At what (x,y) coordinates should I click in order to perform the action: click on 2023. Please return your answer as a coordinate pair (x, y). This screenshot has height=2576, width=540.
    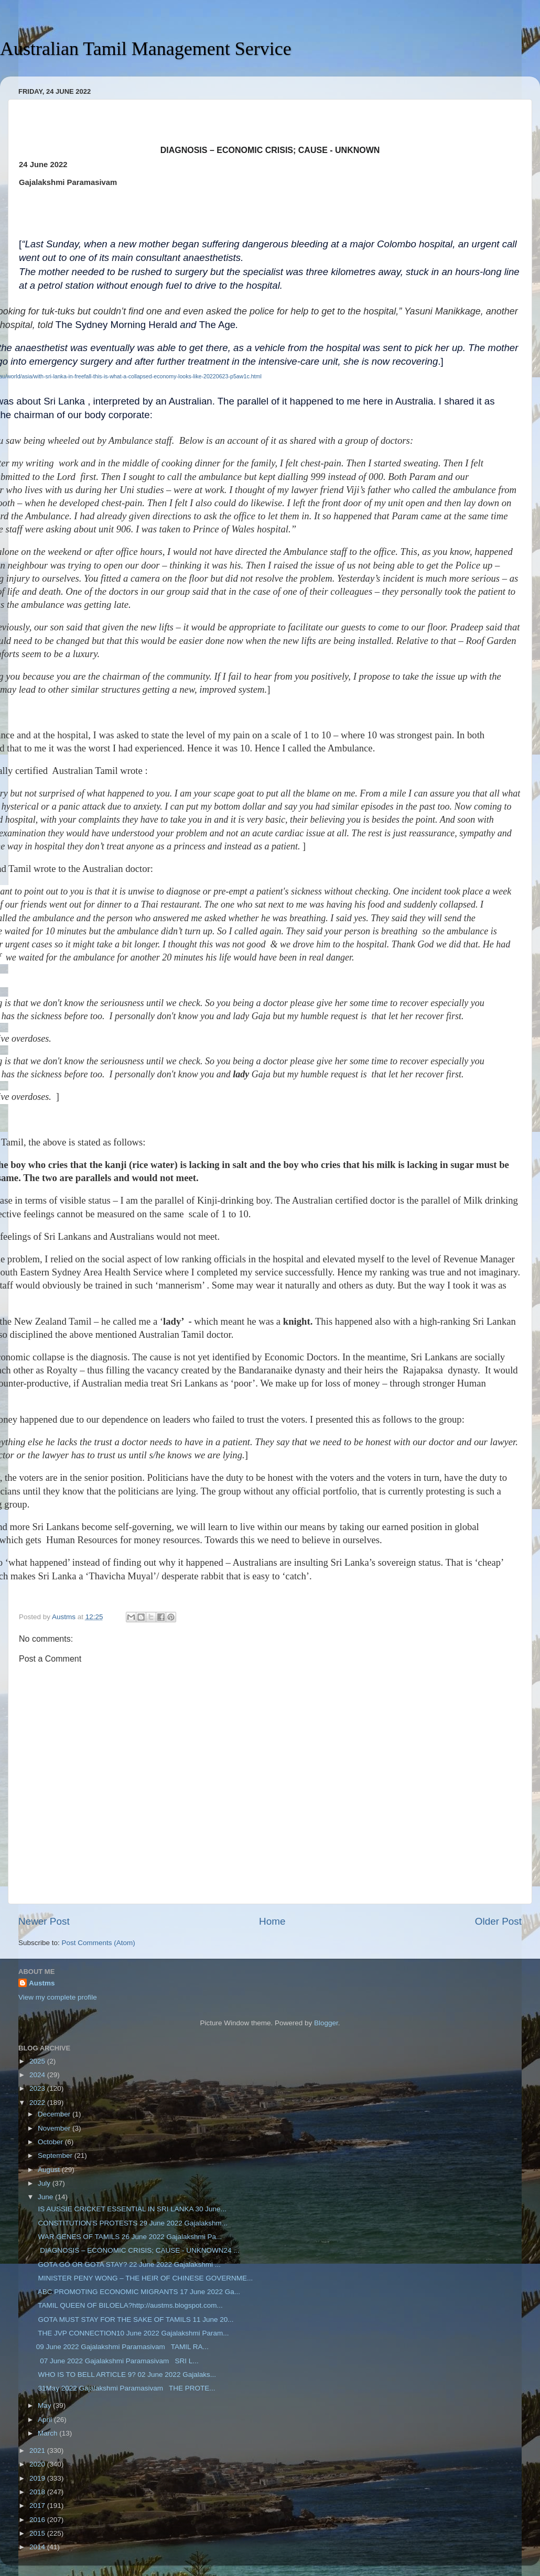
    Looking at the image, I should click on (38, 2088).